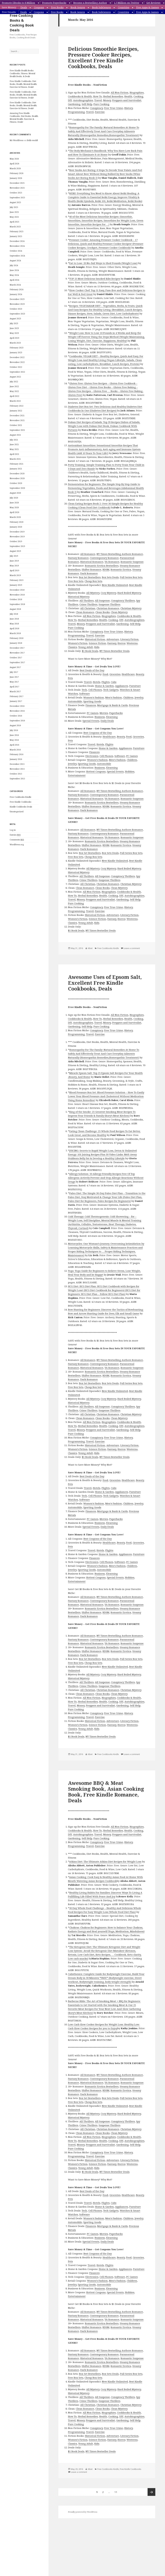  Describe the element at coordinates (88, 604) in the screenshot. I see `Crime Thrillers` at that location.